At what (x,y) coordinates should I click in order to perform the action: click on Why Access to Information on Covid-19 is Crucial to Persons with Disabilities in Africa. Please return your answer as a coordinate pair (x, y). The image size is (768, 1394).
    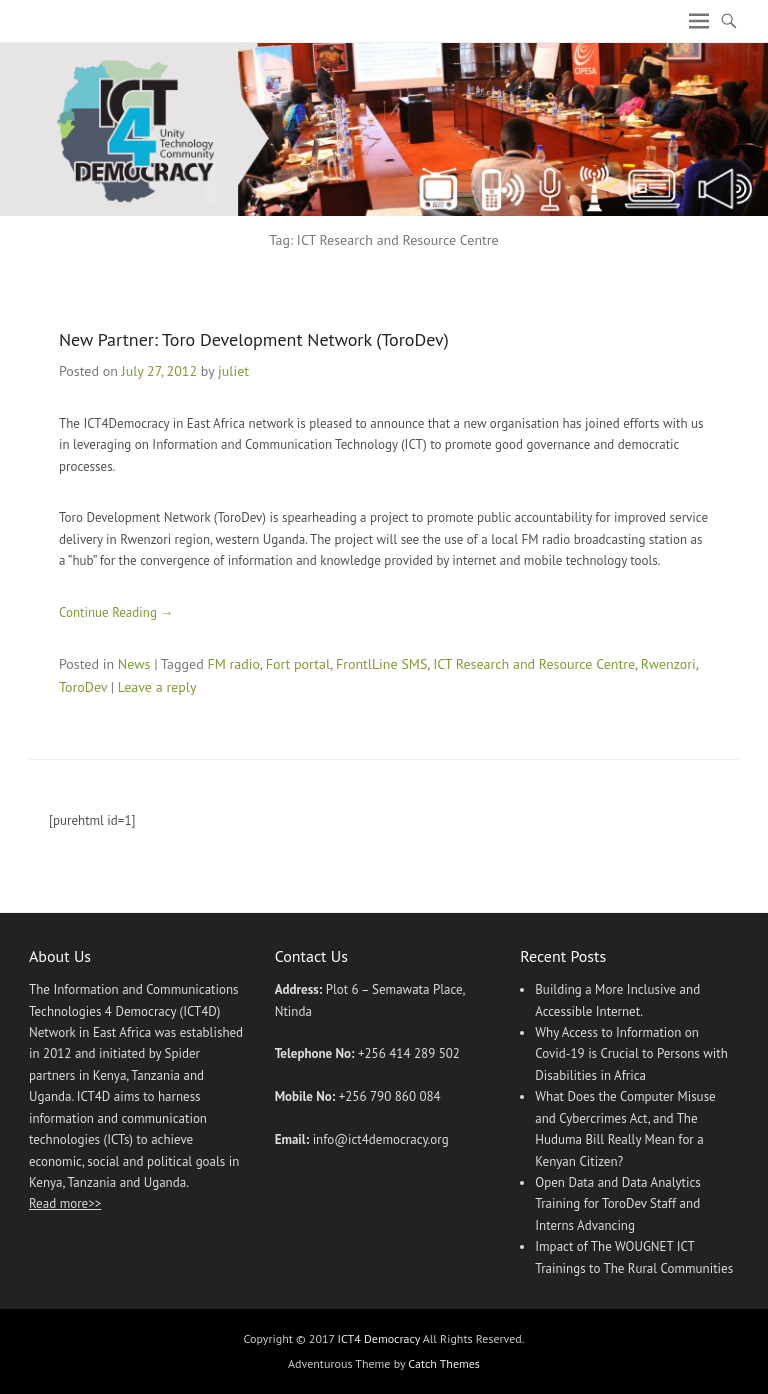
    Looking at the image, I should click on (631, 1054).